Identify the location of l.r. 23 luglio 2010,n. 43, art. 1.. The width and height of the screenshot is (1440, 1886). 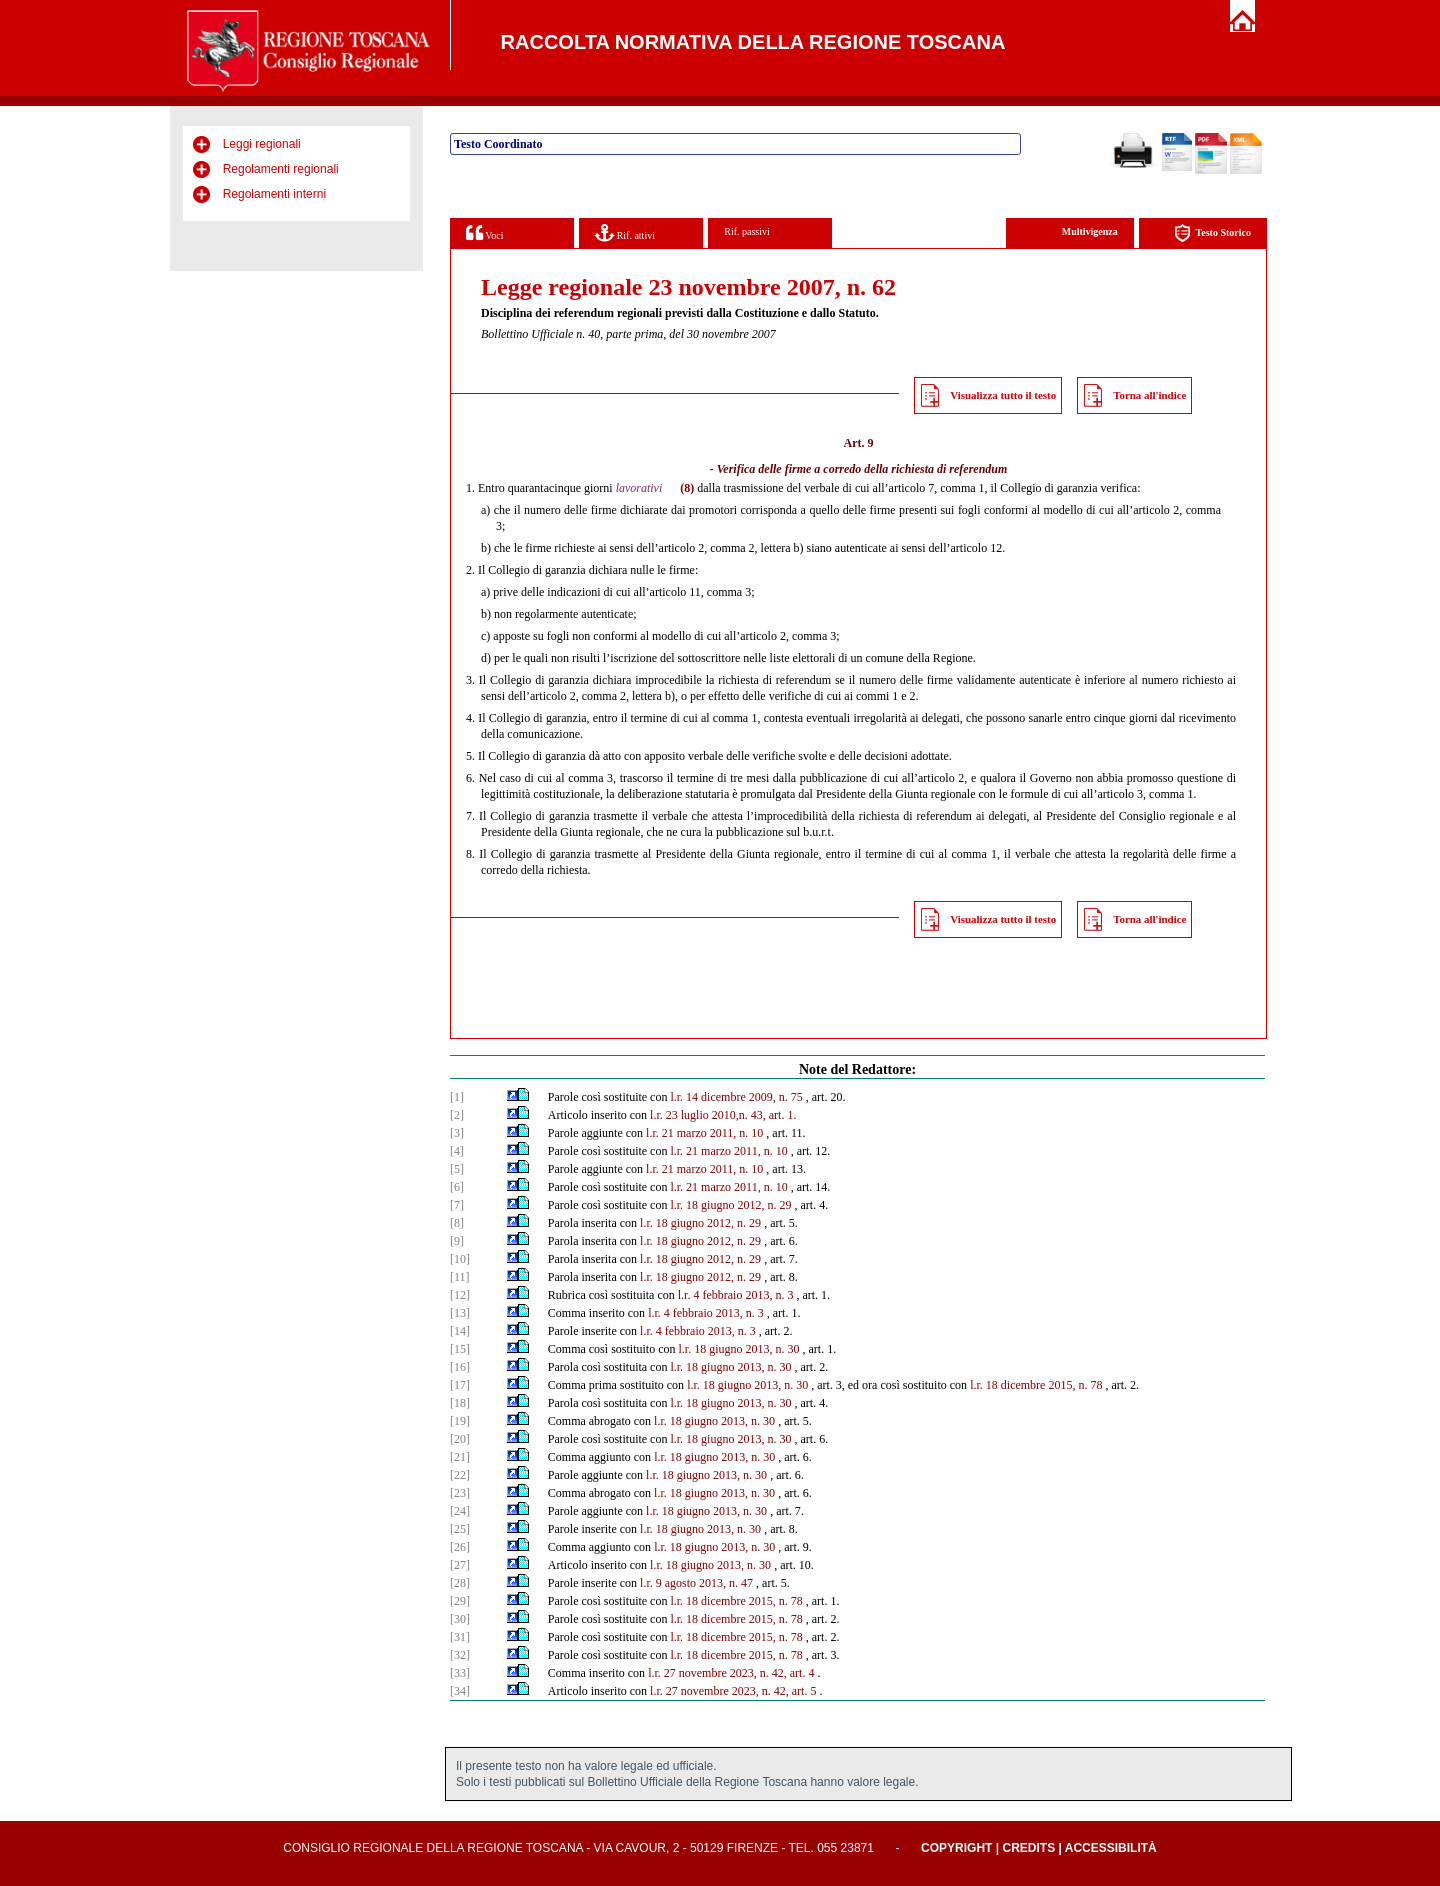
(723, 1115).